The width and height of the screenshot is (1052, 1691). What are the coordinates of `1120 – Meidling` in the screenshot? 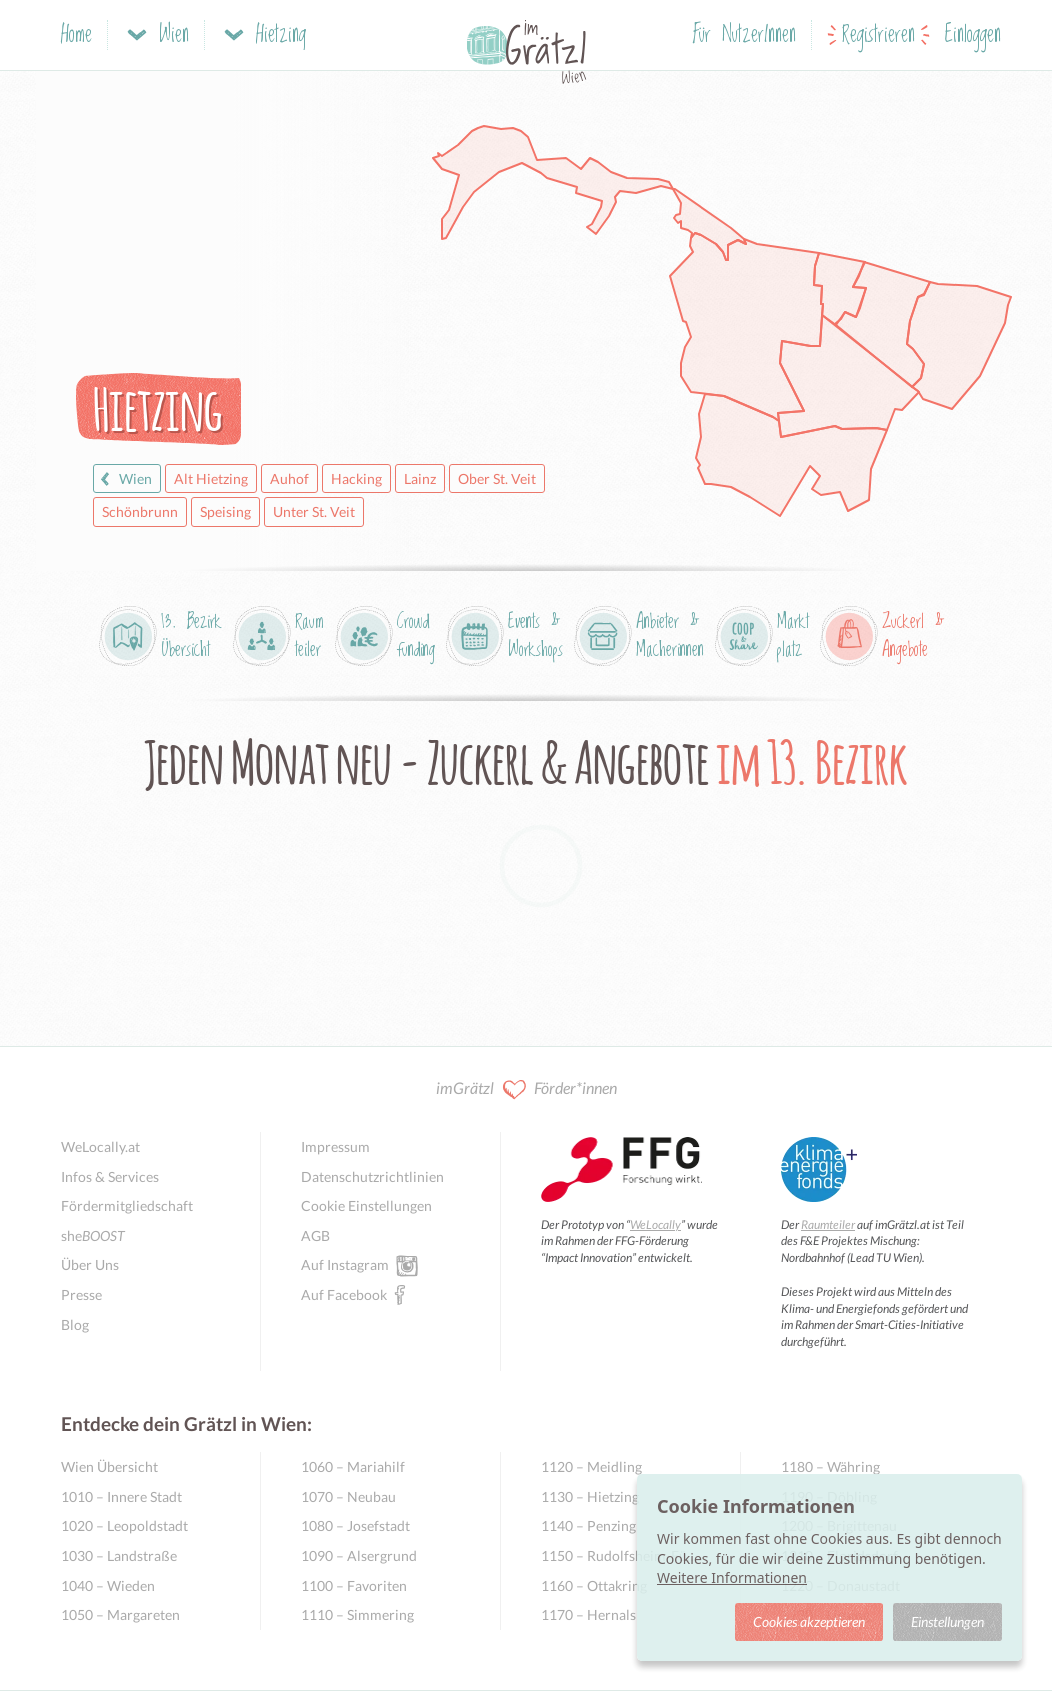 It's located at (591, 1466).